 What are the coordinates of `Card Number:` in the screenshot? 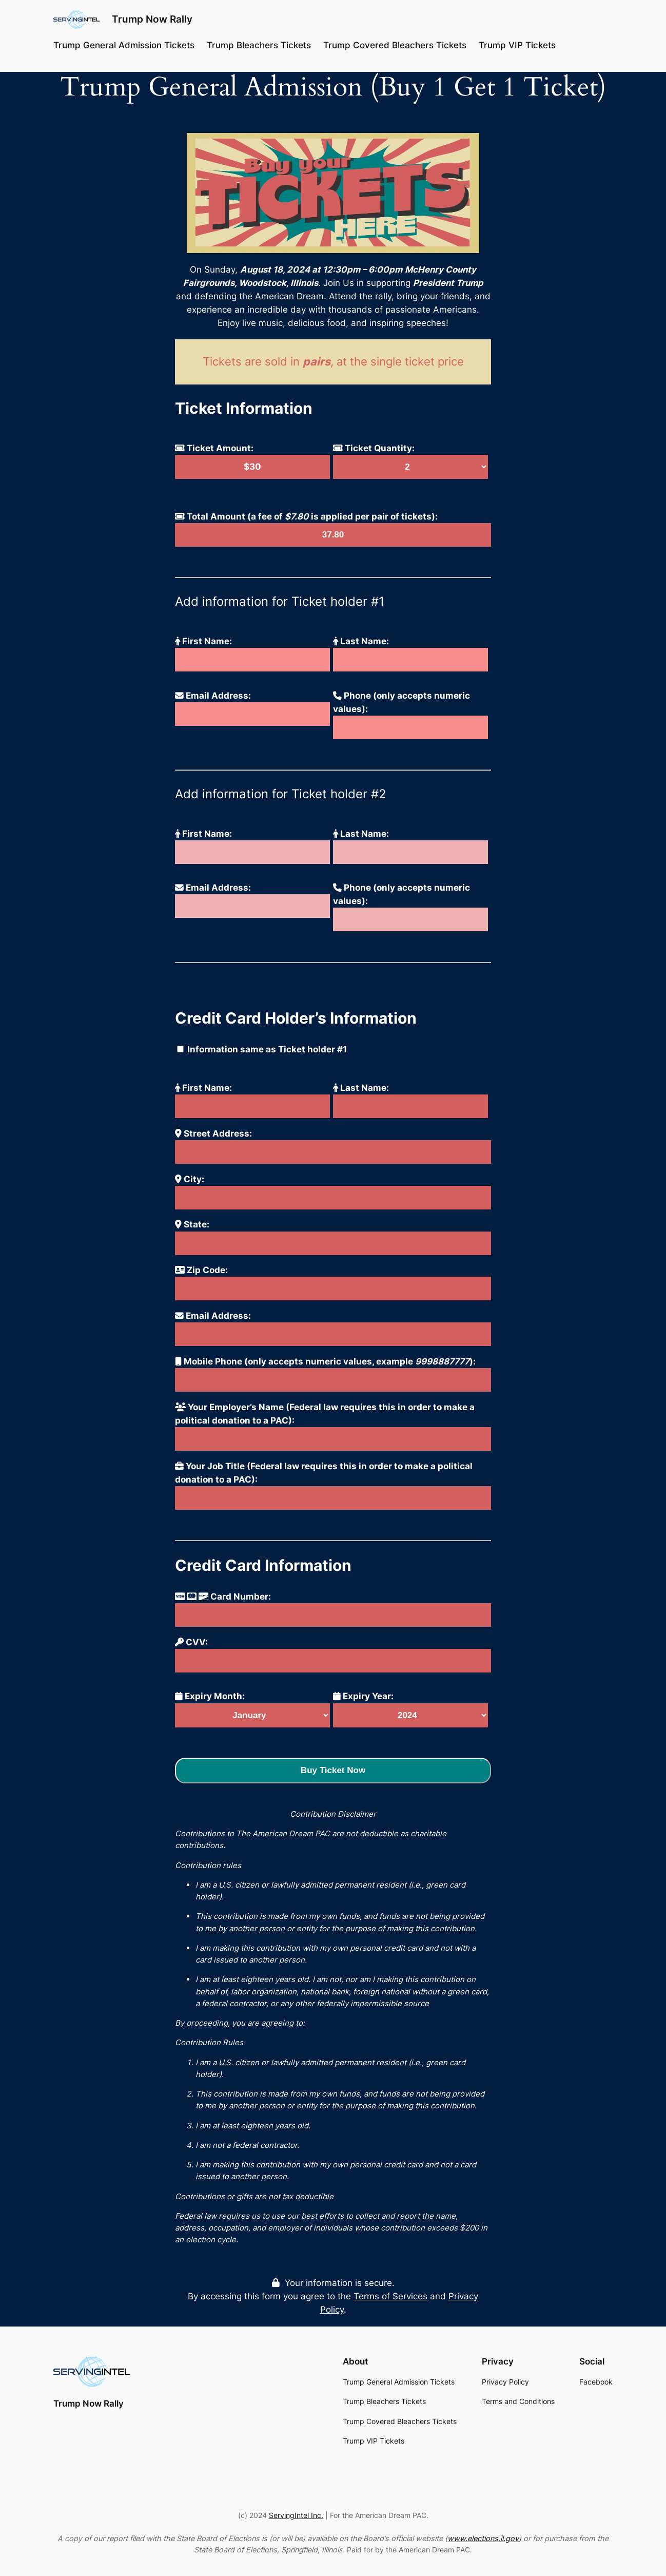 It's located at (223, 1596).